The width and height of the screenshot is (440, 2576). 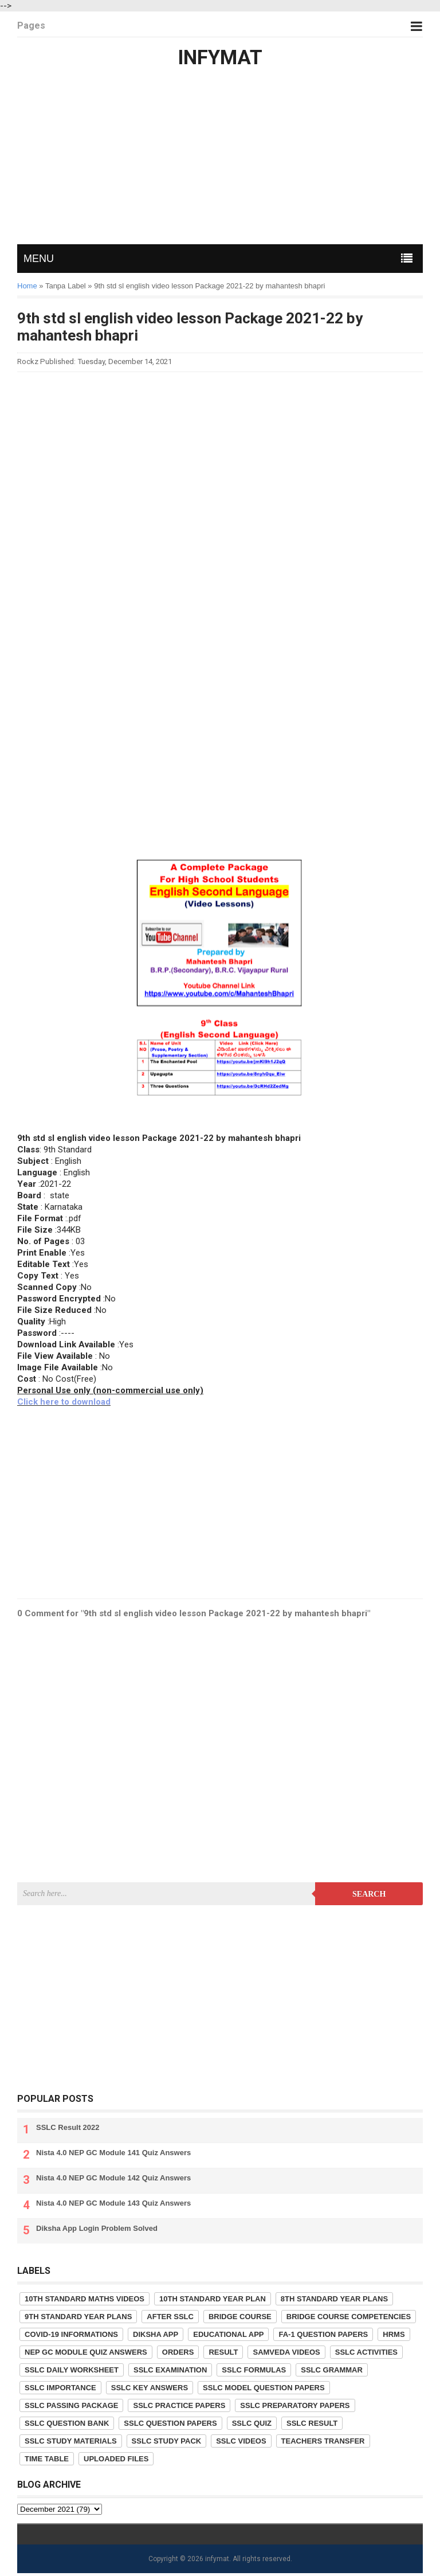 What do you see at coordinates (60, 2387) in the screenshot?
I see `SSLC Importance` at bounding box center [60, 2387].